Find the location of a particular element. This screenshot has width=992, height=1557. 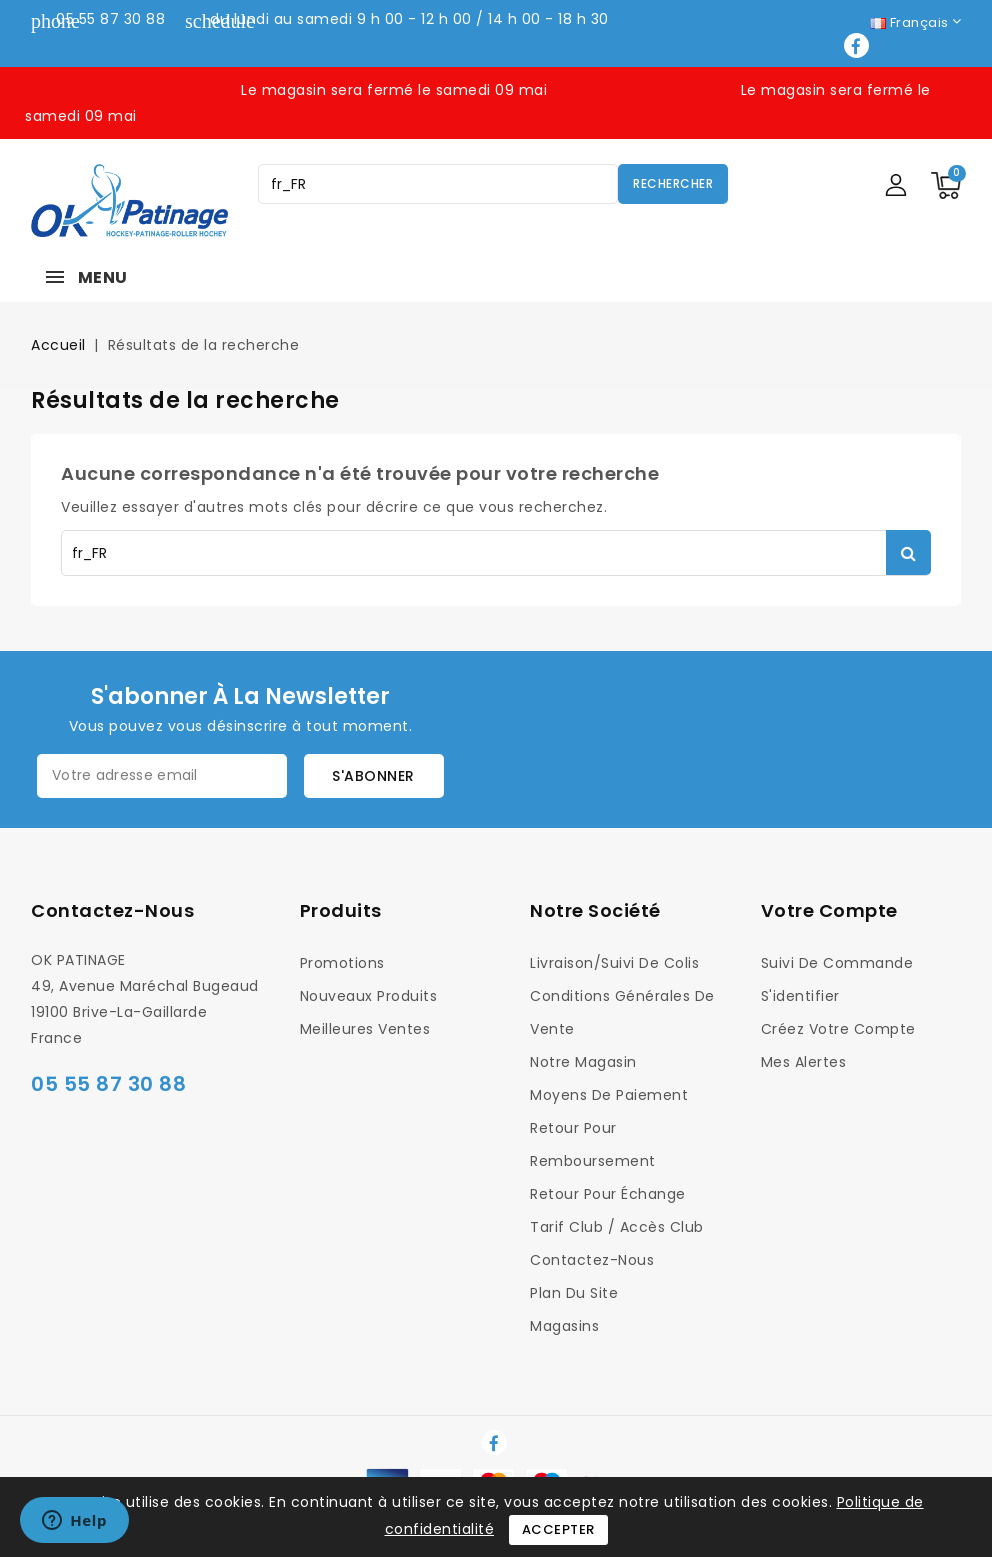

Notre magasin is located at coordinates (583, 1062).